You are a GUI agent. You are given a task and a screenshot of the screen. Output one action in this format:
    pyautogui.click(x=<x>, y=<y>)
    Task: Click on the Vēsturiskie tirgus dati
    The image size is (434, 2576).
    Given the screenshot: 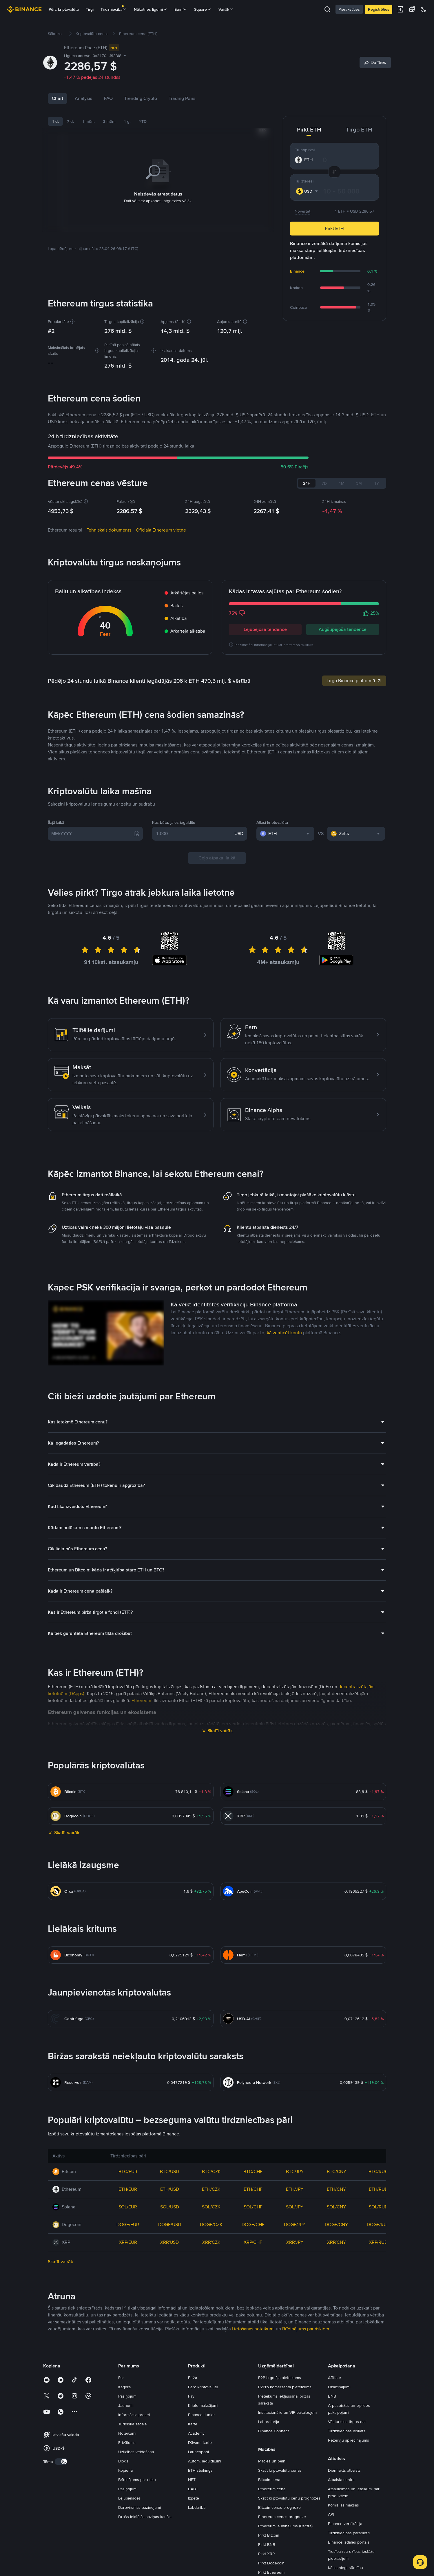 What is the action you would take?
    pyautogui.click(x=347, y=2421)
    